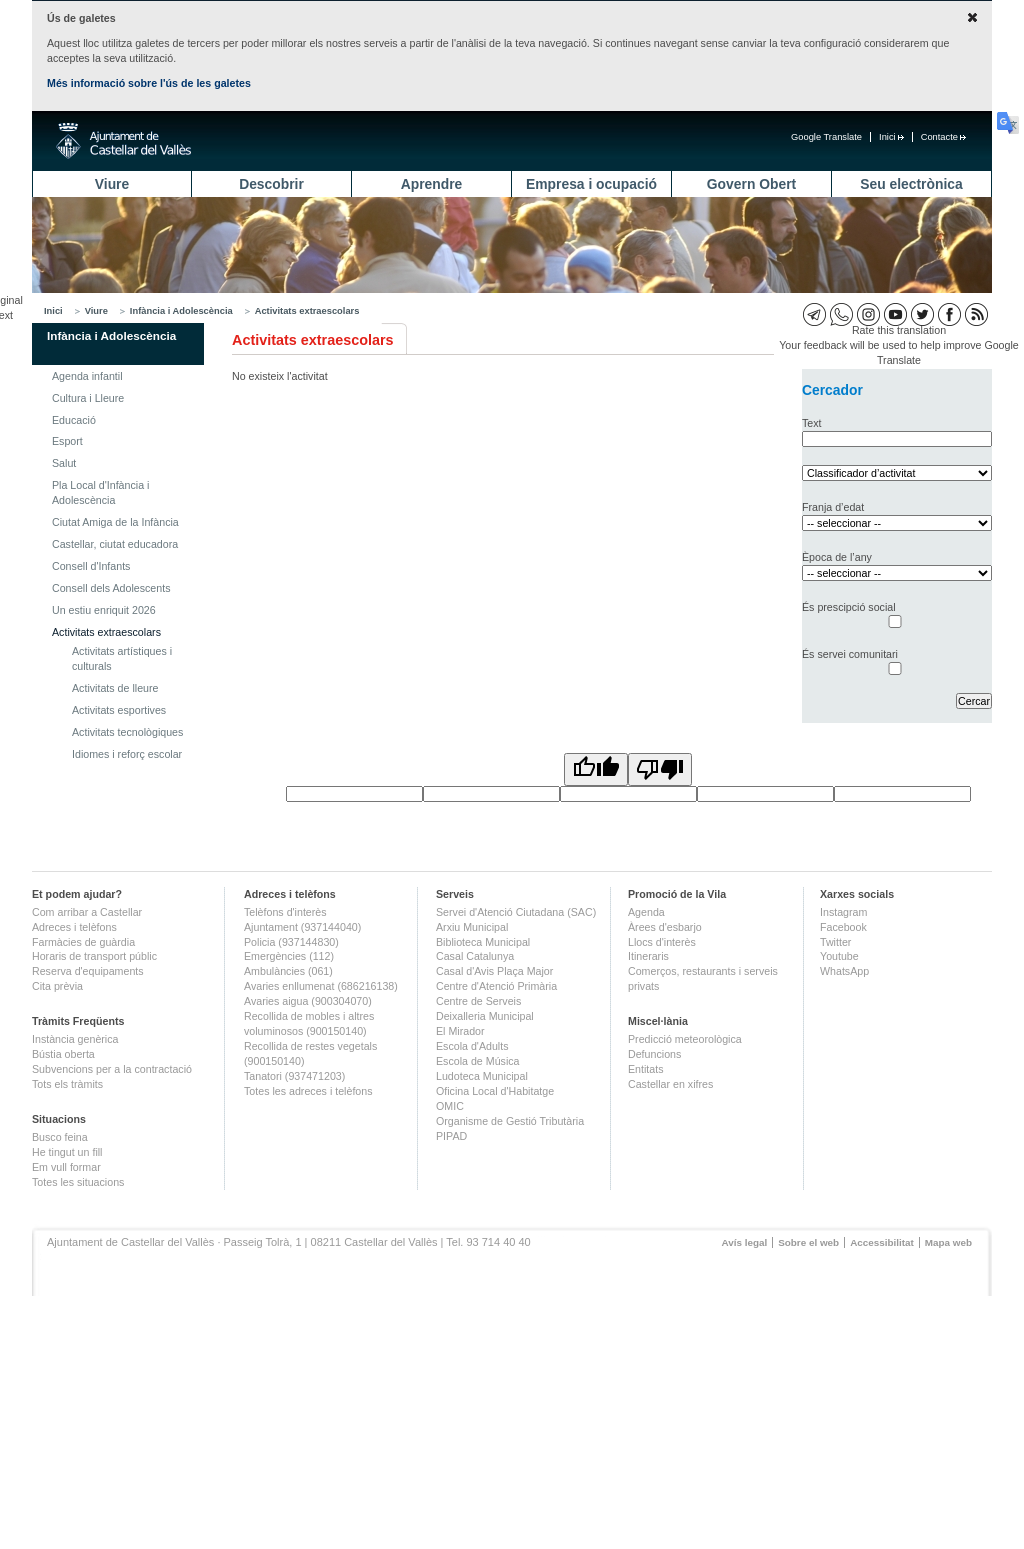 This screenshot has width=1024, height=1549. Describe the element at coordinates (67, 1084) in the screenshot. I see `Tots els tràmits` at that location.